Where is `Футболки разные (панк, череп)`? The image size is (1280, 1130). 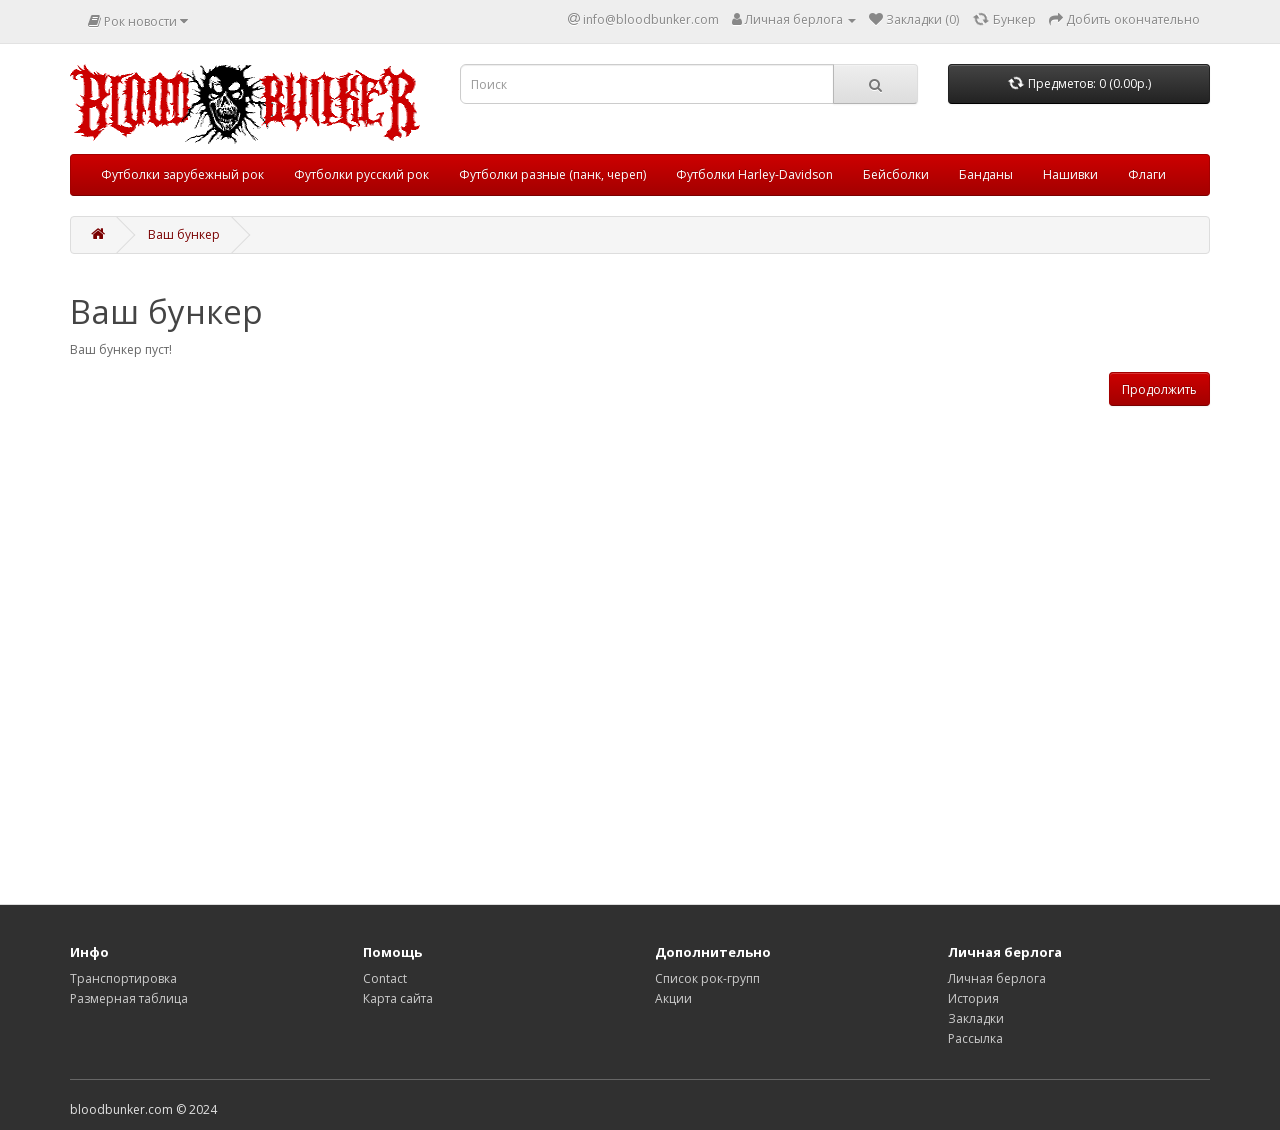 Футболки разные (панк, череп) is located at coordinates (552, 174).